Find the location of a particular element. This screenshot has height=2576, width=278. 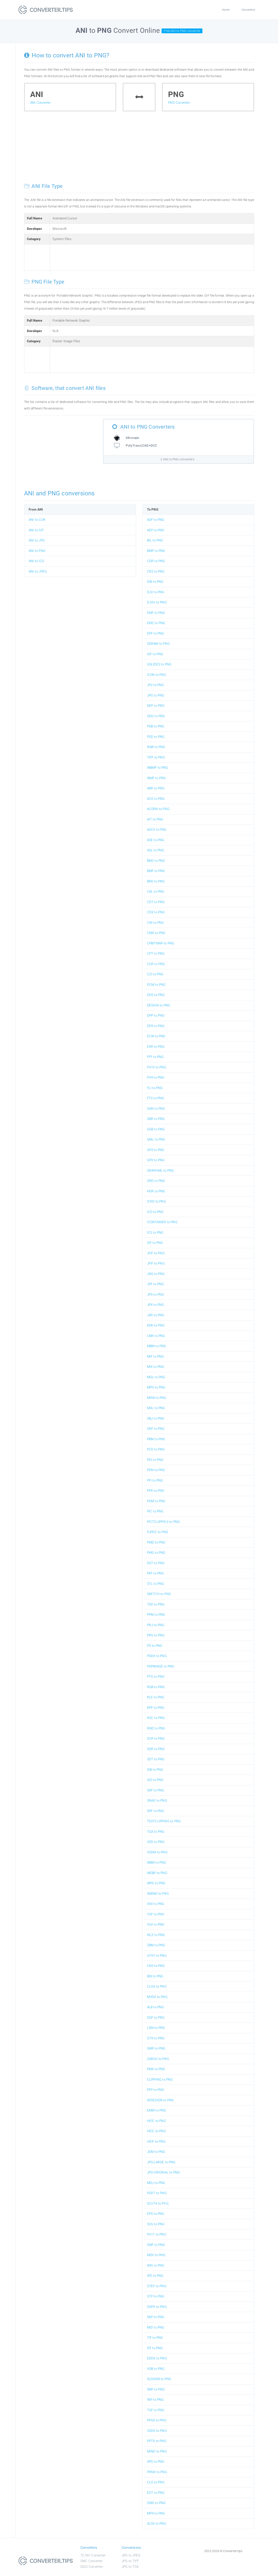

SPF to PNG is located at coordinates (155, 1811).